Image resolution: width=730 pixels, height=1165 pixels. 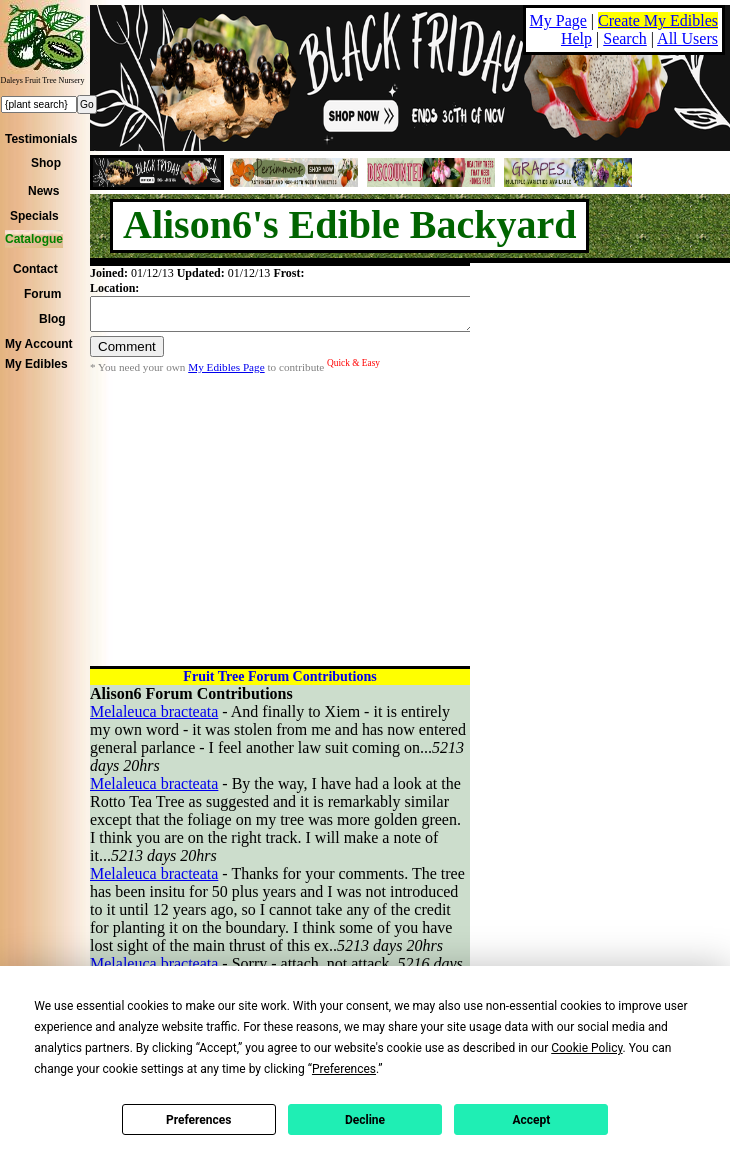 I want to click on My Account, so click(x=39, y=344).